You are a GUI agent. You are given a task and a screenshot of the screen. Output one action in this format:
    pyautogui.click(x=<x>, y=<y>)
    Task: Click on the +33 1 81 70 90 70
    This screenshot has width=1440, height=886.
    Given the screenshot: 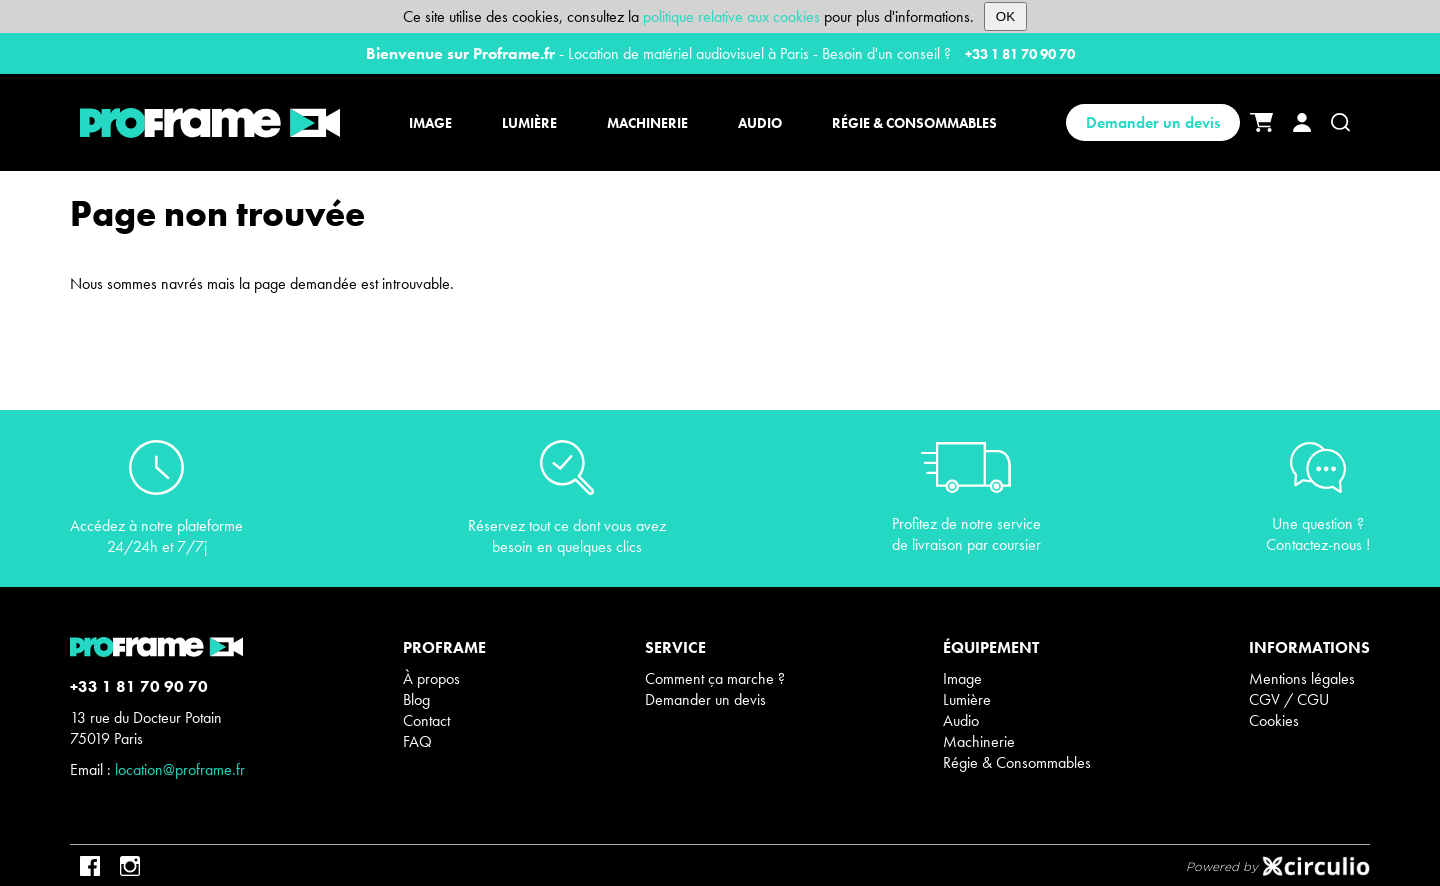 What is the action you would take?
    pyautogui.click(x=1020, y=54)
    